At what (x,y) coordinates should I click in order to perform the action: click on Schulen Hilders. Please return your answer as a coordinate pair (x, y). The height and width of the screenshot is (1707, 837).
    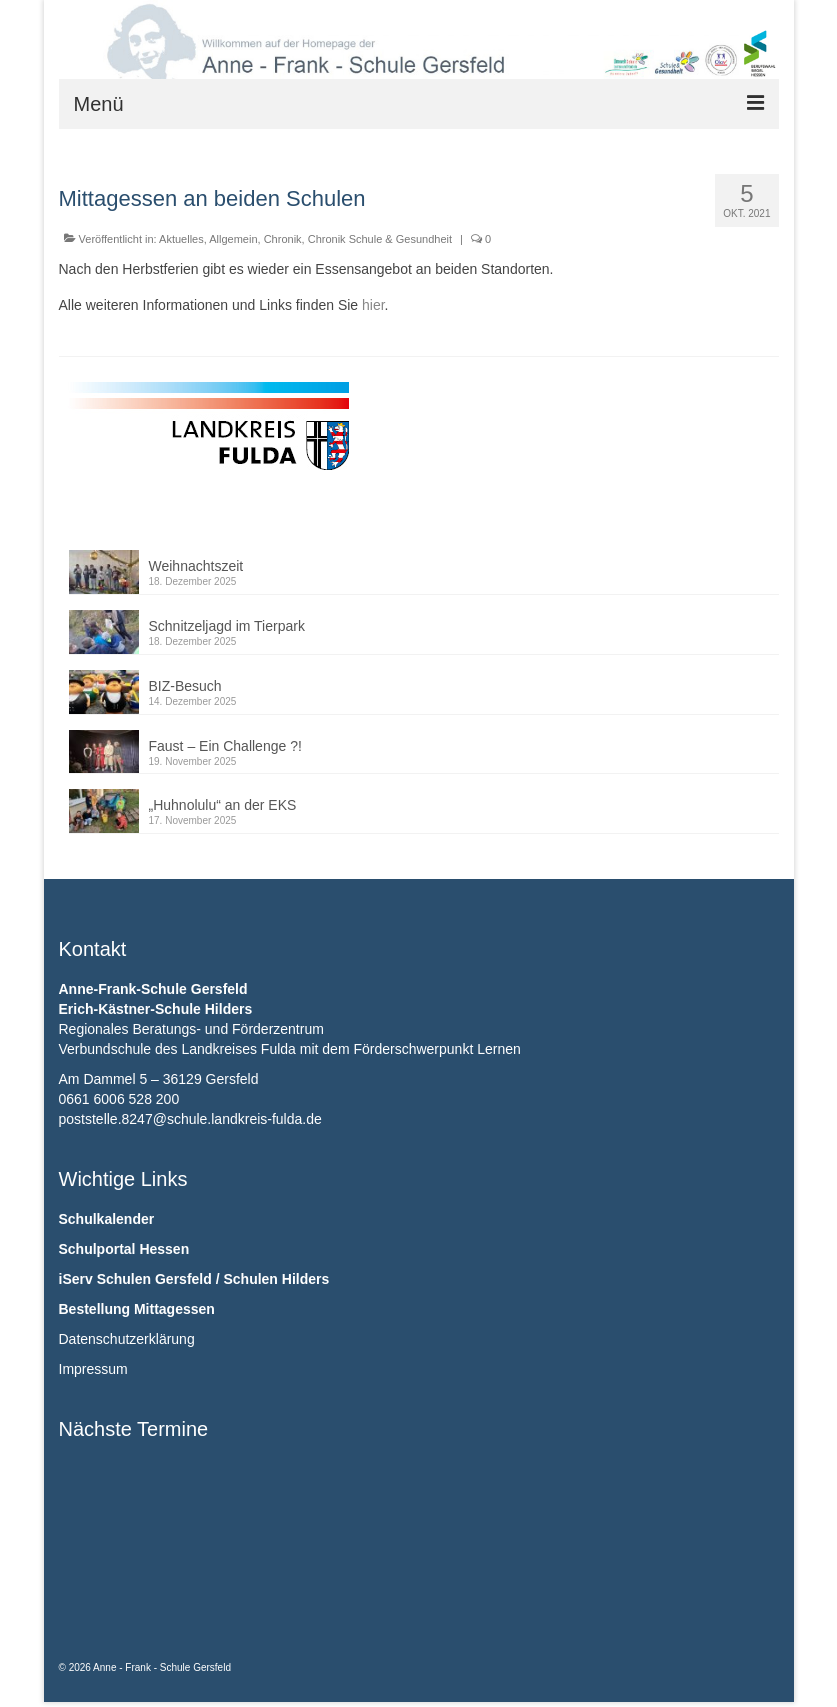
    Looking at the image, I should click on (276, 1279).